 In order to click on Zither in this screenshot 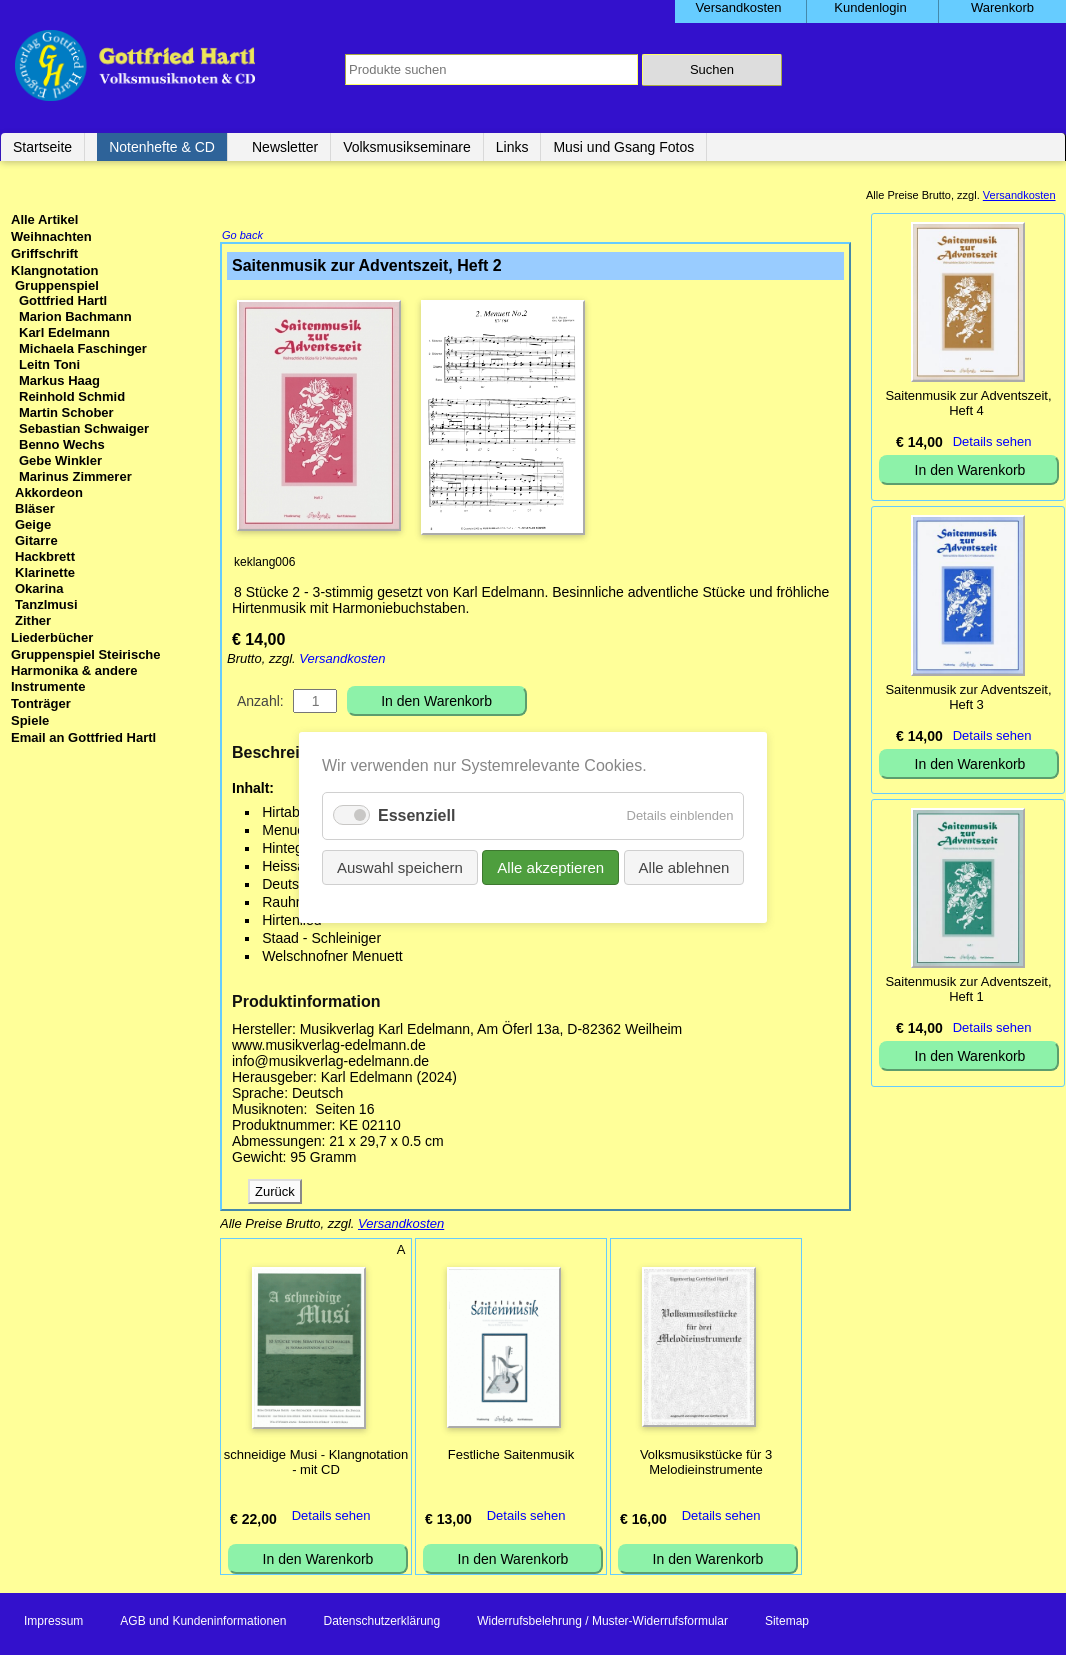, I will do `click(33, 620)`.